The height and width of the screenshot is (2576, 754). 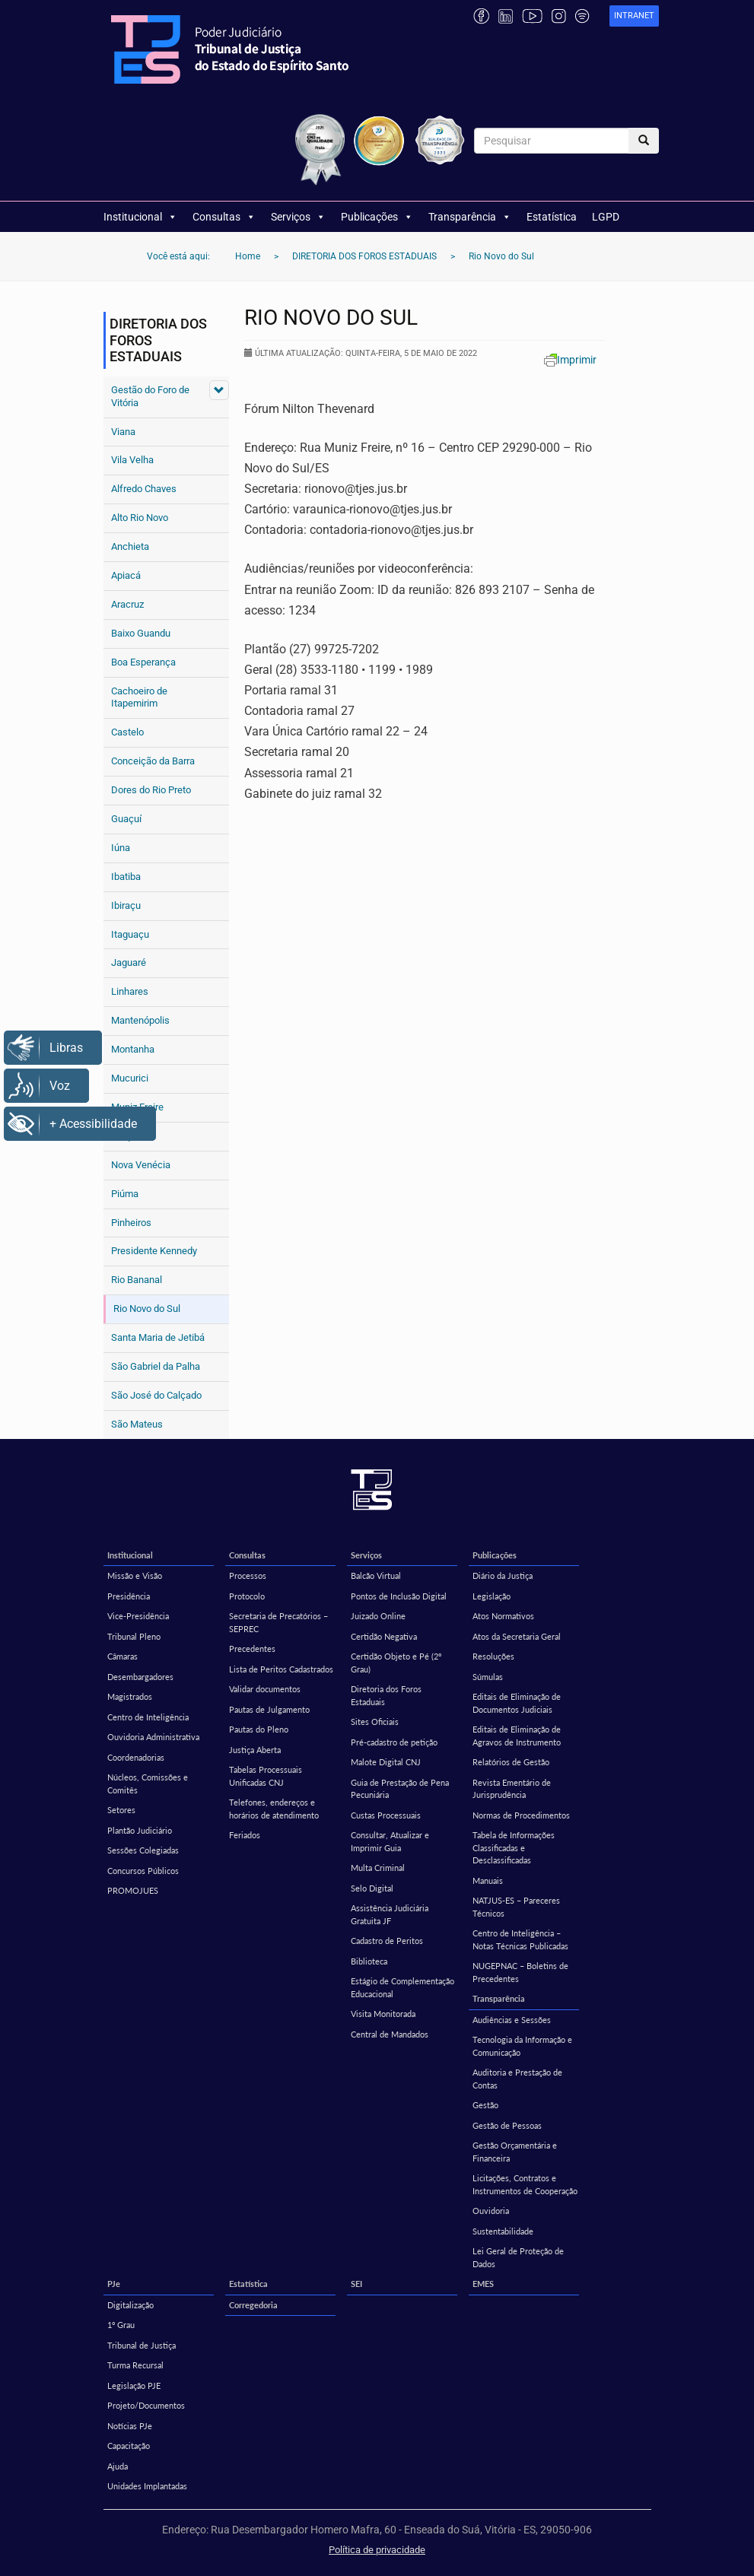 What do you see at coordinates (224, 217) in the screenshot?
I see `Consultas` at bounding box center [224, 217].